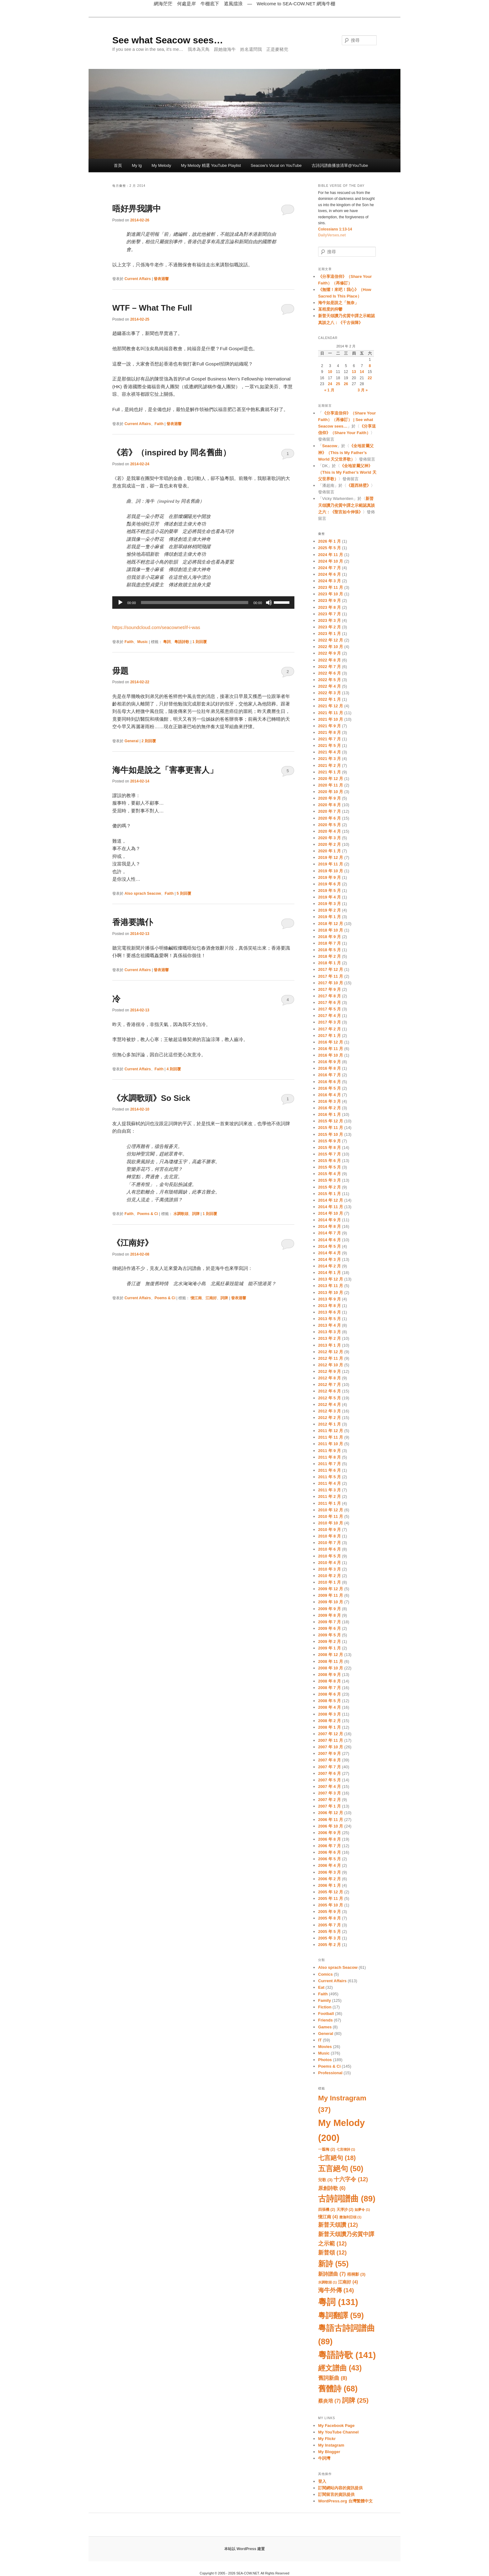 This screenshot has height=2576, width=489. Describe the element at coordinates (336, 2290) in the screenshot. I see `海牛外傳 [海牛外傳 (14 個項目)]` at that location.